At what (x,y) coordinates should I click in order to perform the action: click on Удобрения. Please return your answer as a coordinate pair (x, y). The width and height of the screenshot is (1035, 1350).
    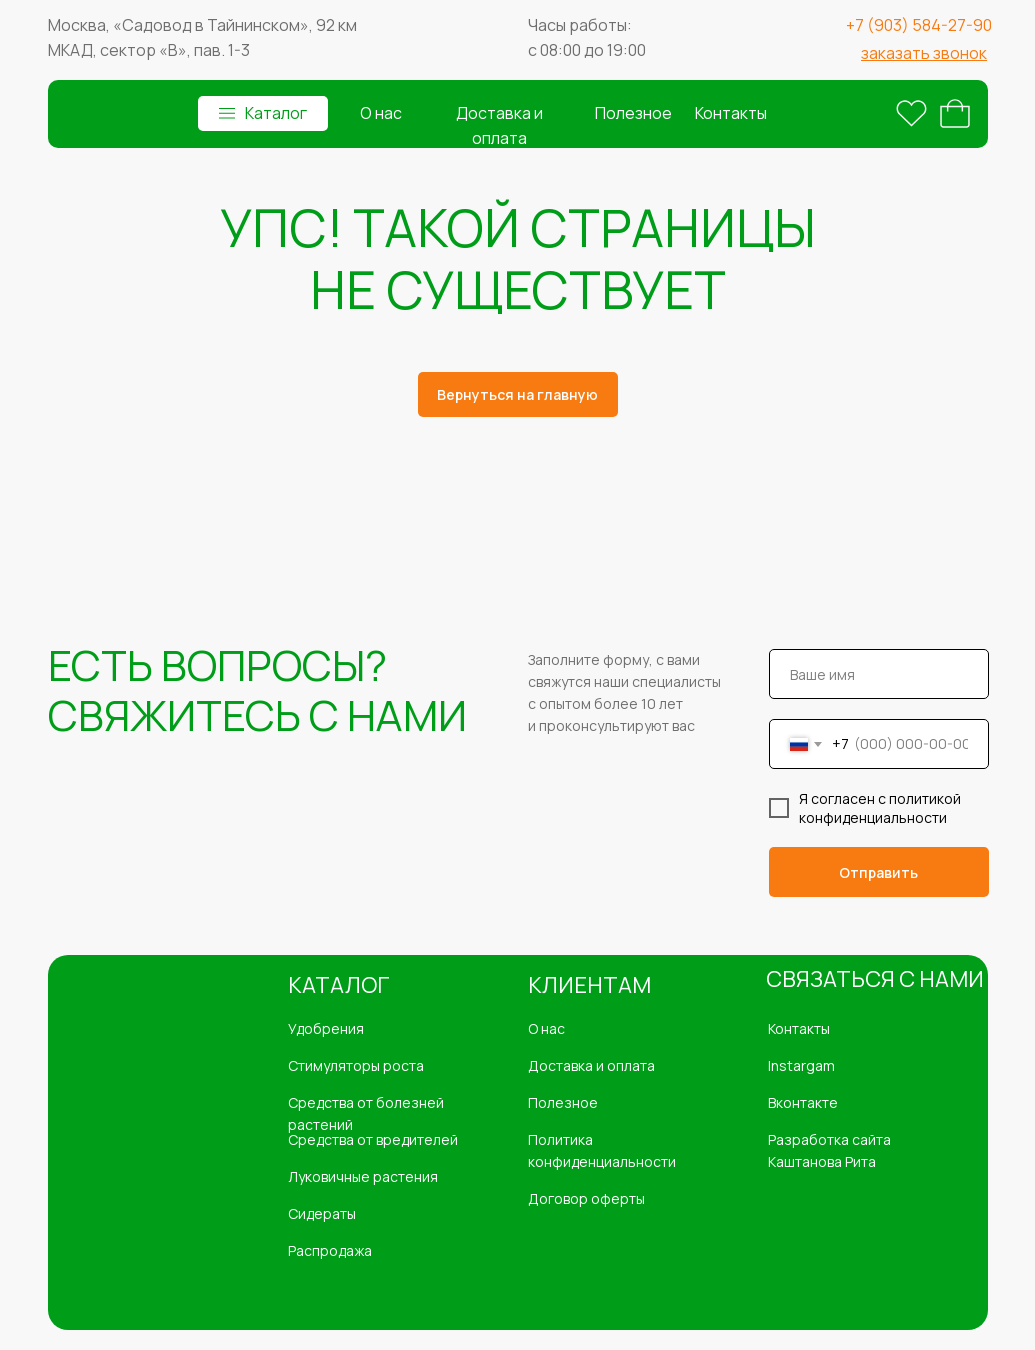
    Looking at the image, I should click on (326, 1028).